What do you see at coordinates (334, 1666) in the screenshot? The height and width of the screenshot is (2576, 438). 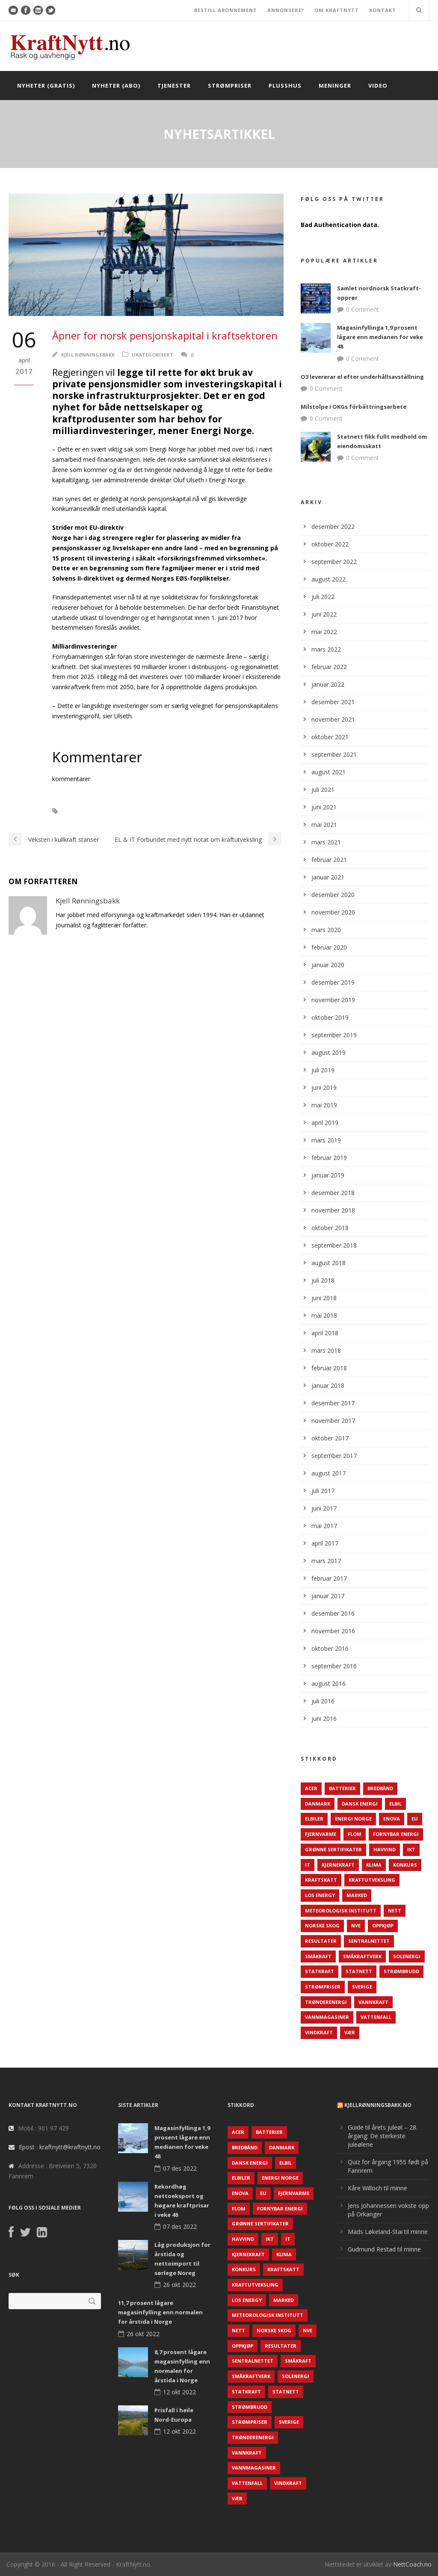 I see `september 2016` at bounding box center [334, 1666].